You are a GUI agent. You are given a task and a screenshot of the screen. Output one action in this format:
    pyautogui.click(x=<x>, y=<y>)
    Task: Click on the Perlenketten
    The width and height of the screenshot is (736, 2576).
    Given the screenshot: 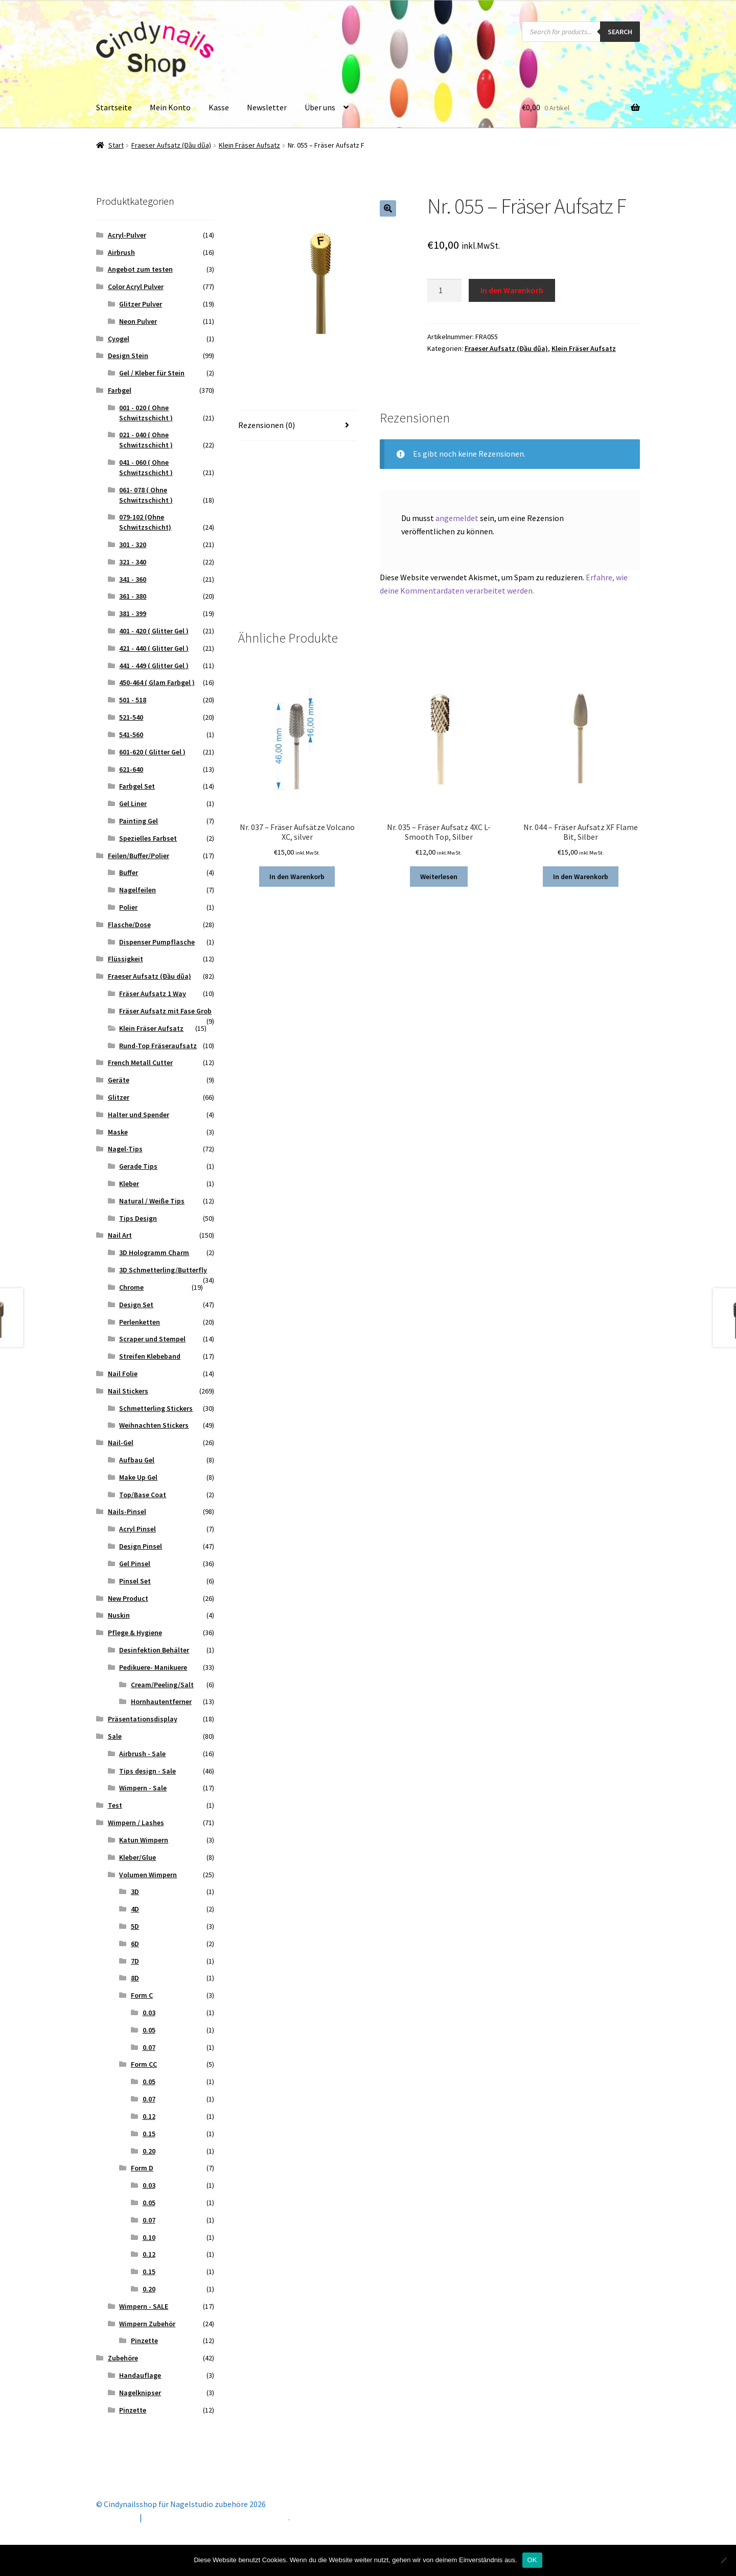 What is the action you would take?
    pyautogui.click(x=139, y=1322)
    